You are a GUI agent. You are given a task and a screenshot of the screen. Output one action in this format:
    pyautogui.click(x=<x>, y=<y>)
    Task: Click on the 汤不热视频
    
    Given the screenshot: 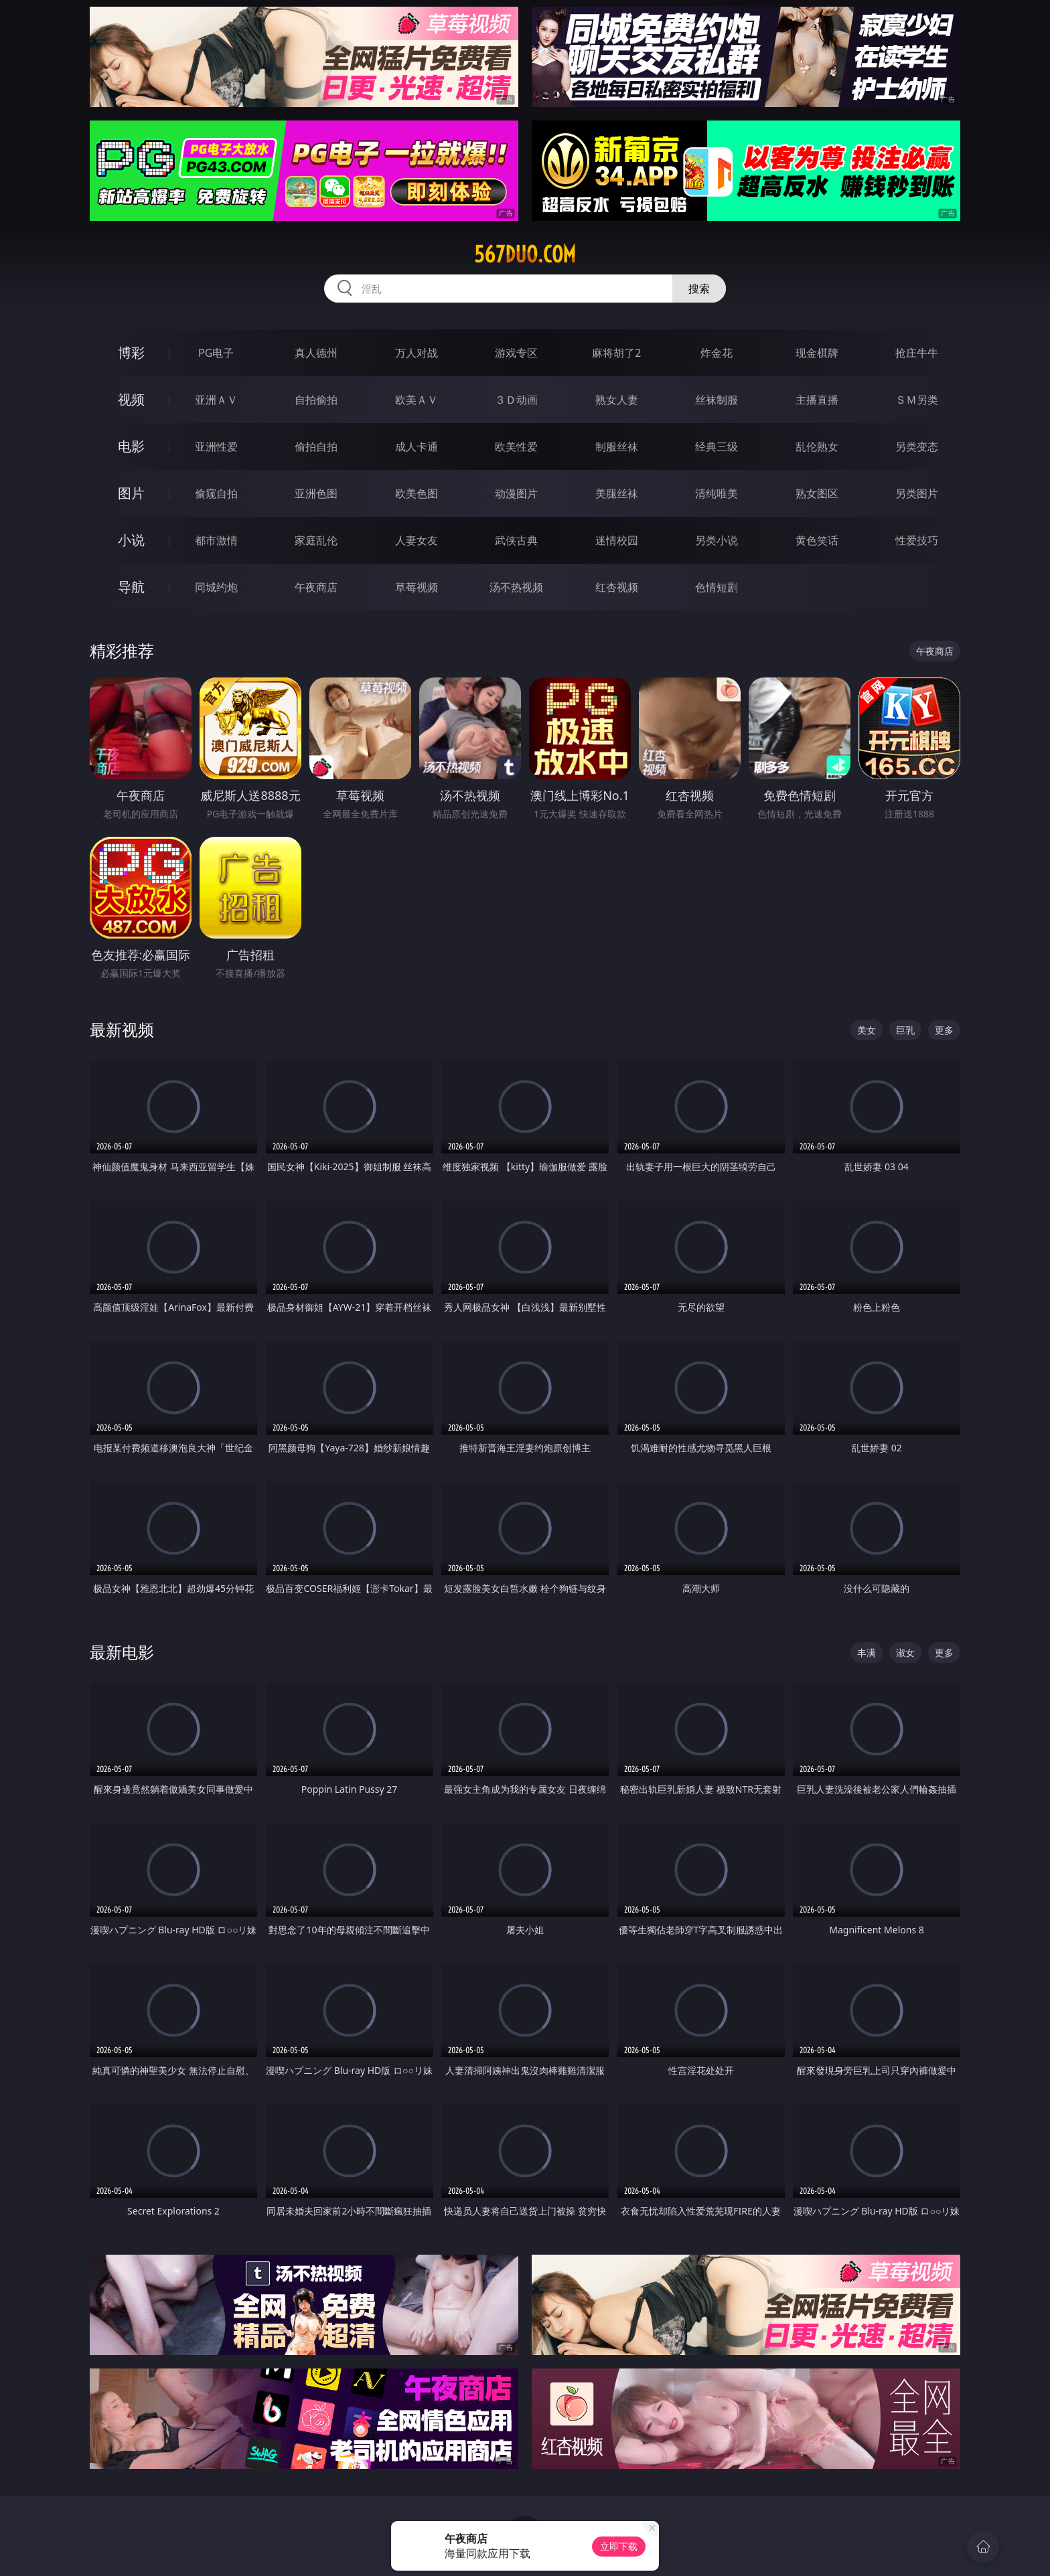 What is the action you would take?
    pyautogui.click(x=516, y=587)
    